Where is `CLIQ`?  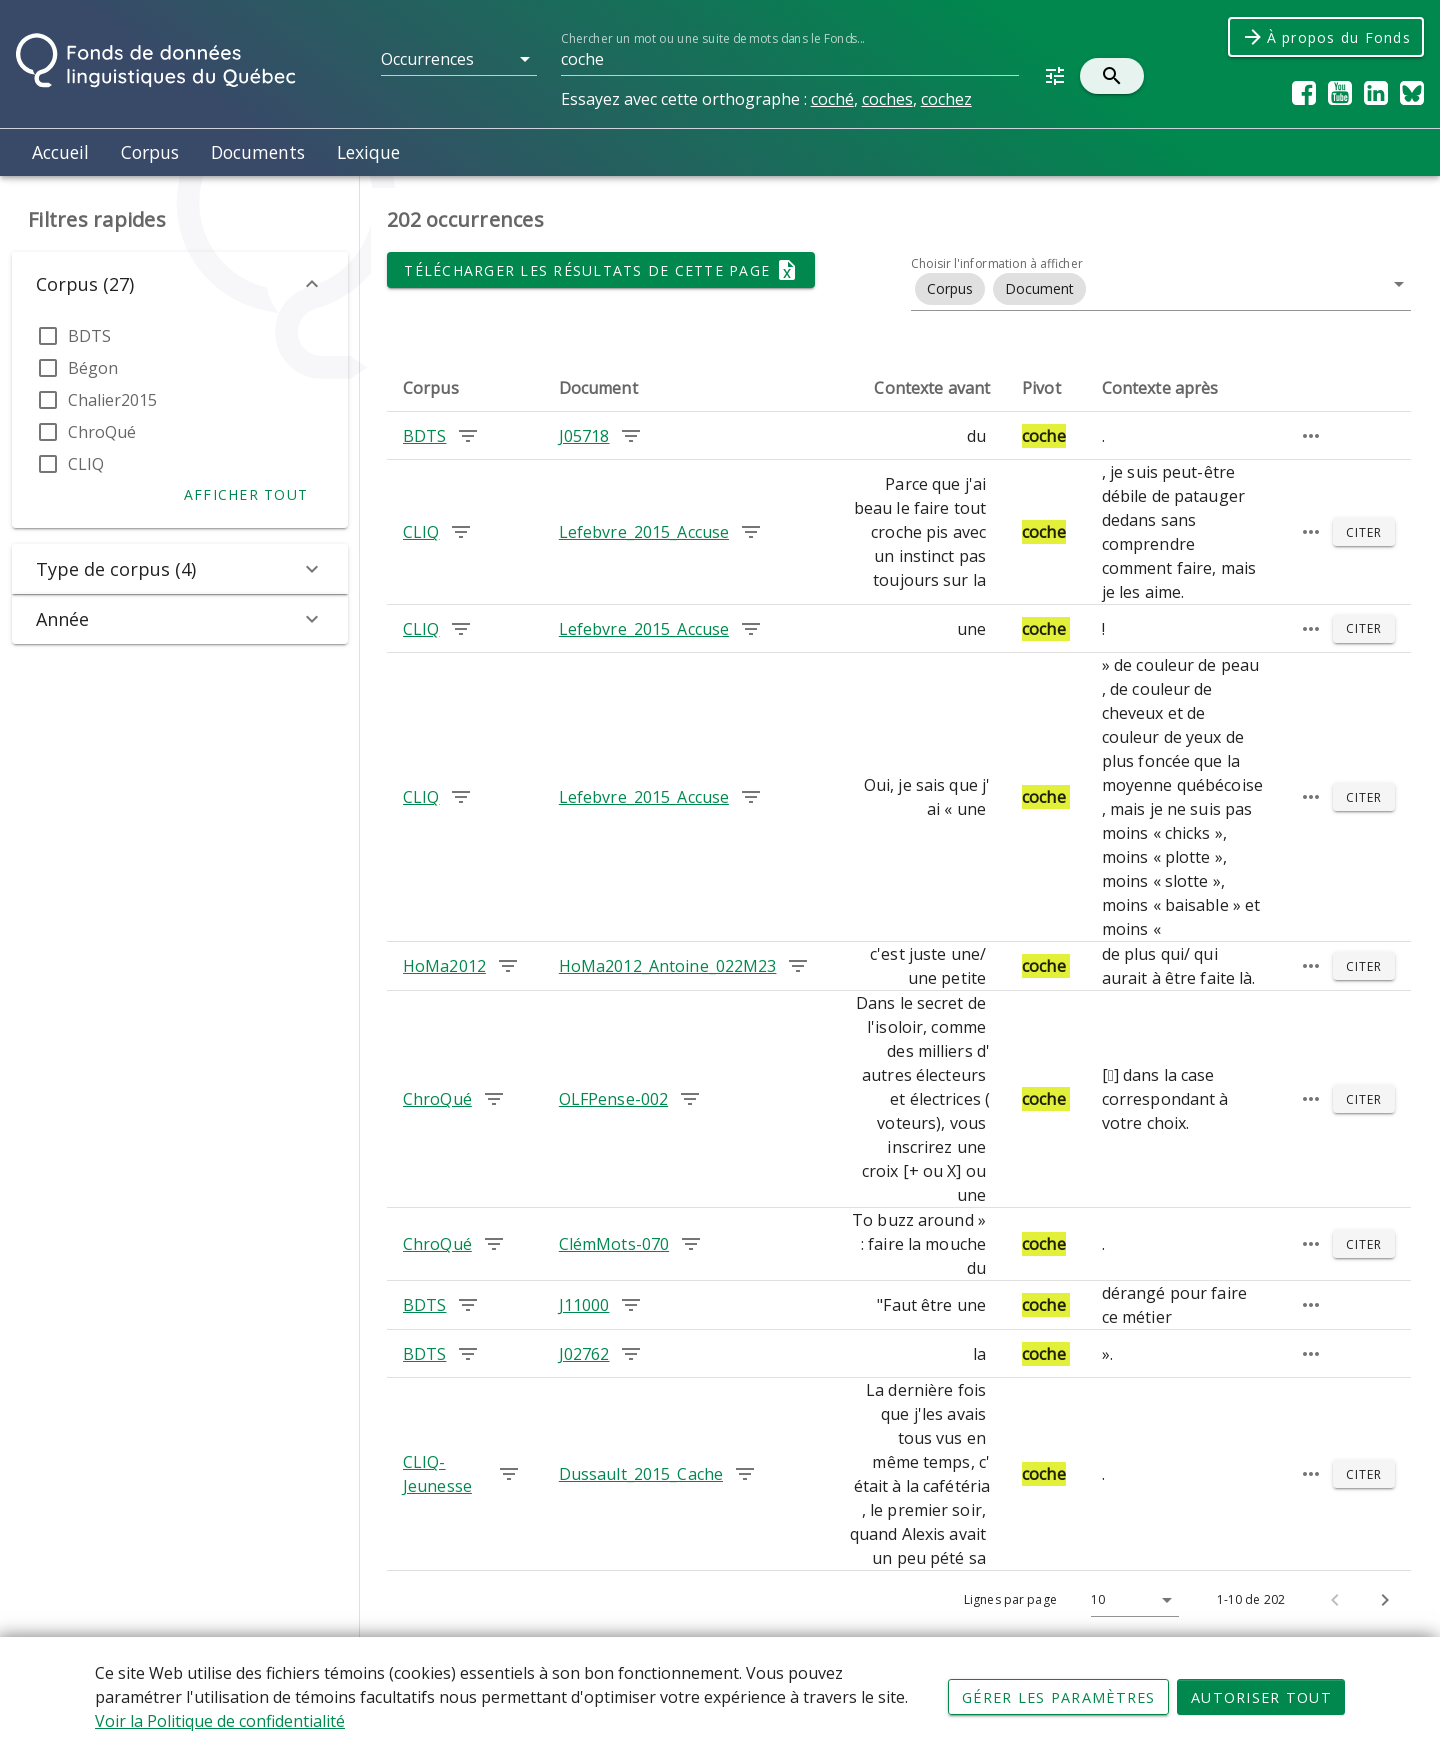
CLIQ is located at coordinates (86, 464).